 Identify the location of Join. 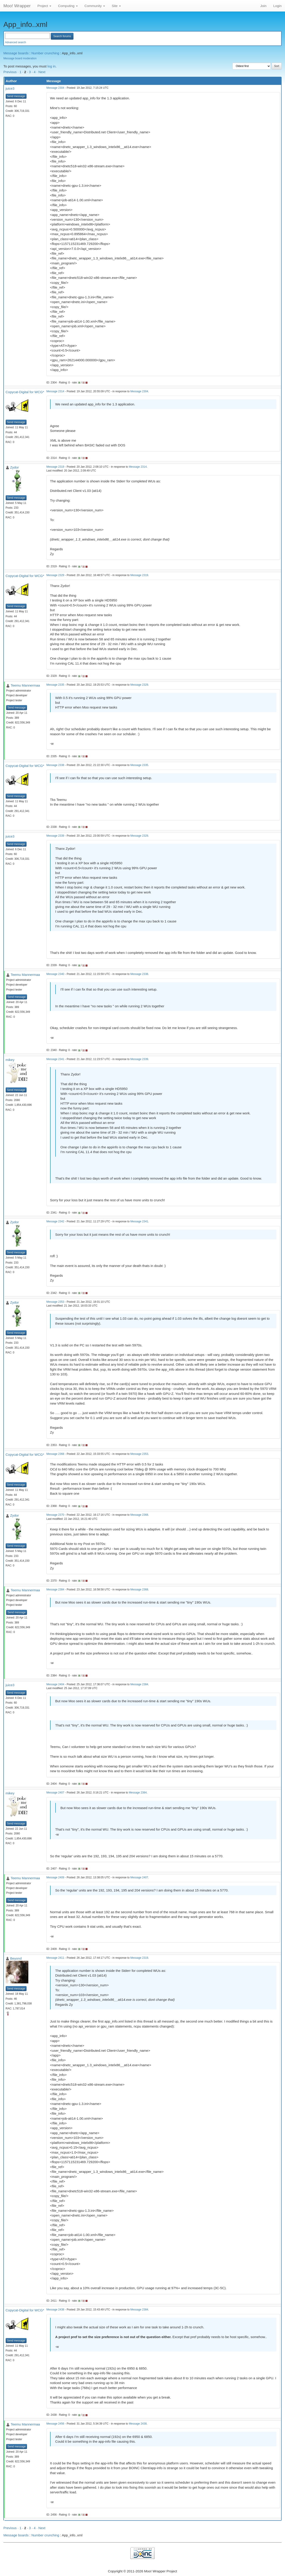
(263, 6).